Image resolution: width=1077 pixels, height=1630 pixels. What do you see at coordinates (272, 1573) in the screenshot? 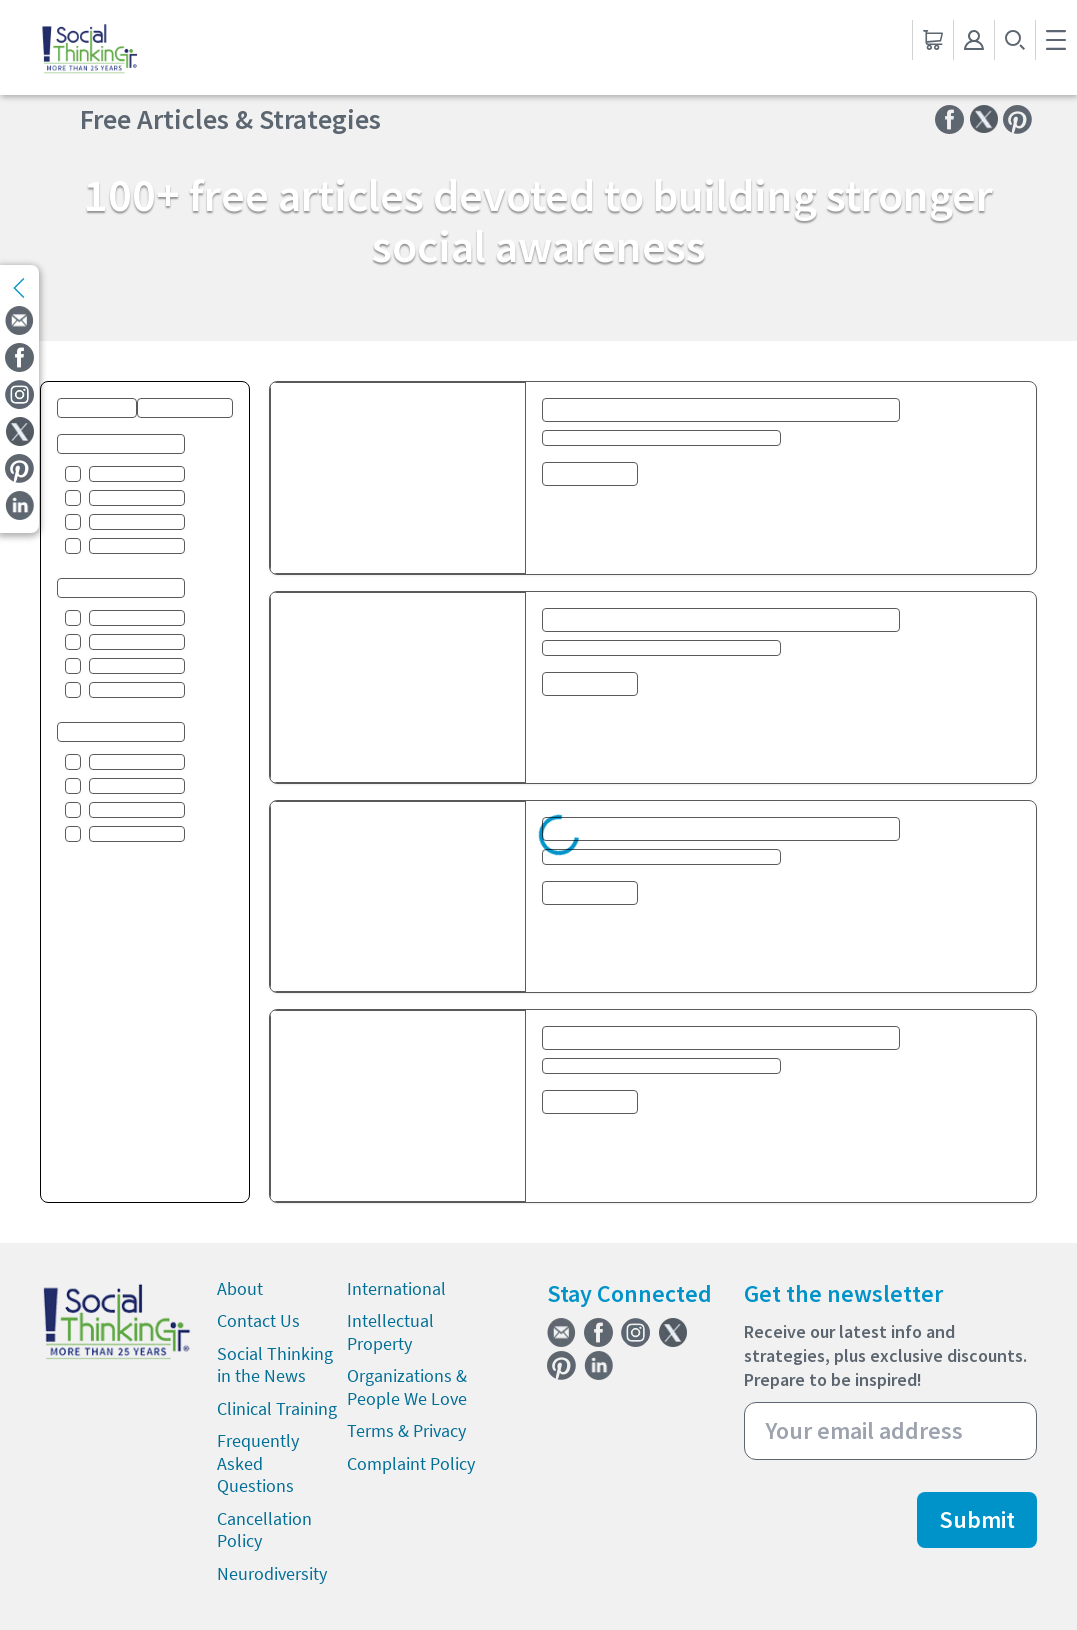
I see `Neurodiversity` at bounding box center [272, 1573].